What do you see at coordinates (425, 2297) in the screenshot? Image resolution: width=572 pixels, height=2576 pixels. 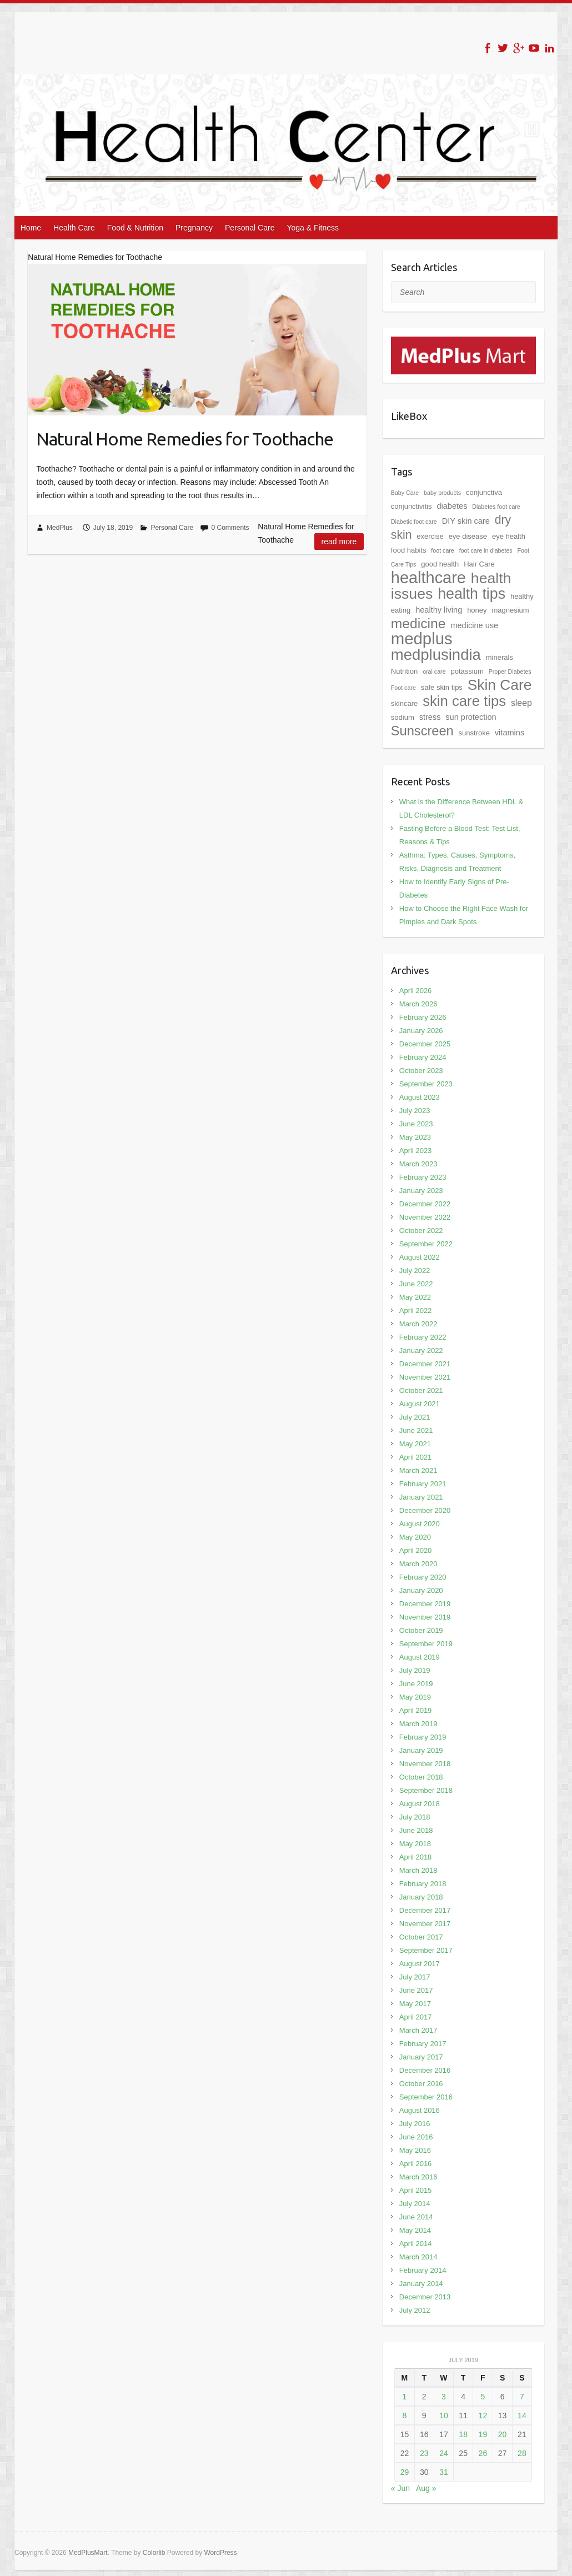 I see `December 2013` at bounding box center [425, 2297].